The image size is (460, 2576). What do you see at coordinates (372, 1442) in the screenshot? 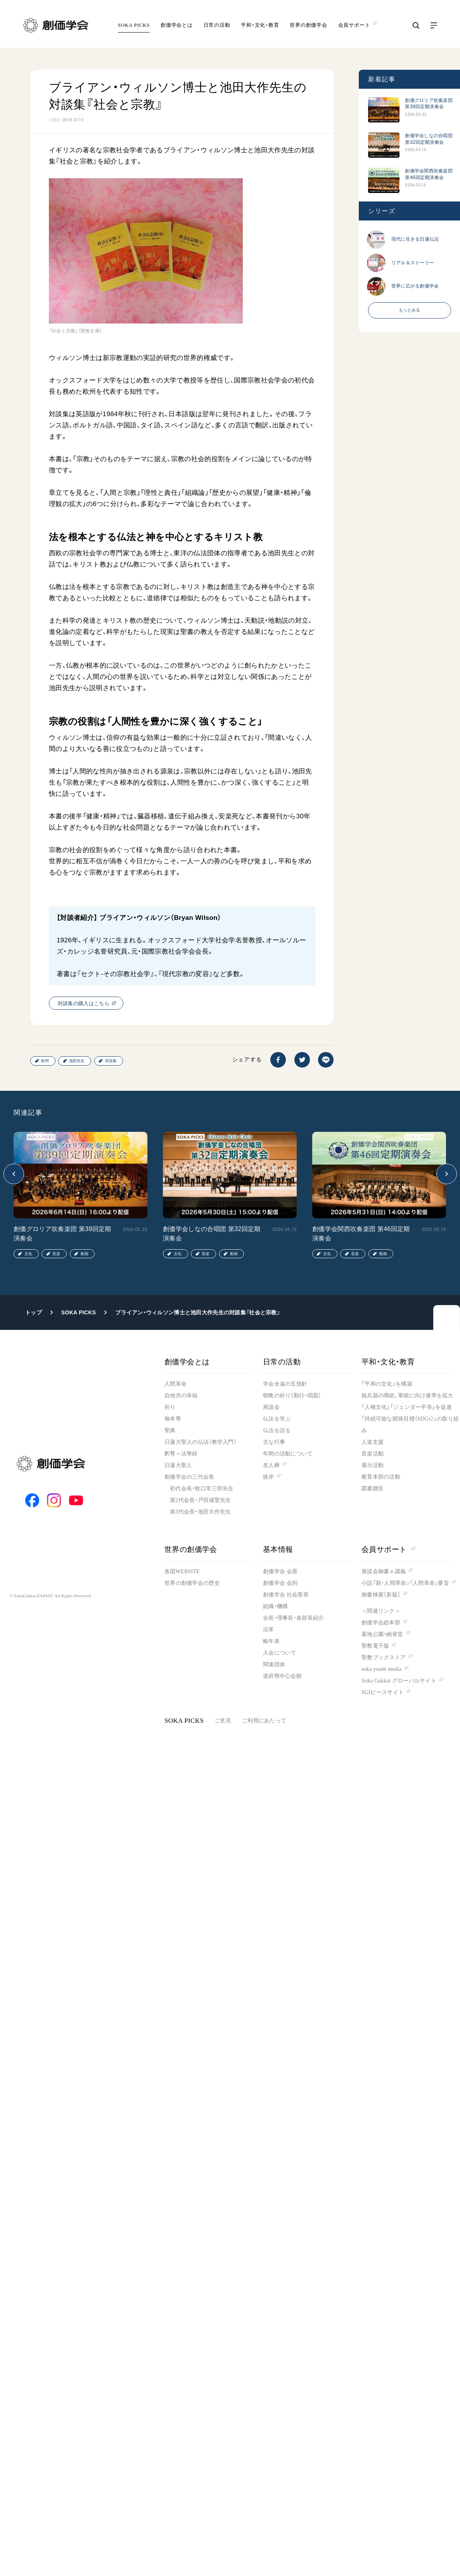
I see `人道支援` at bounding box center [372, 1442].